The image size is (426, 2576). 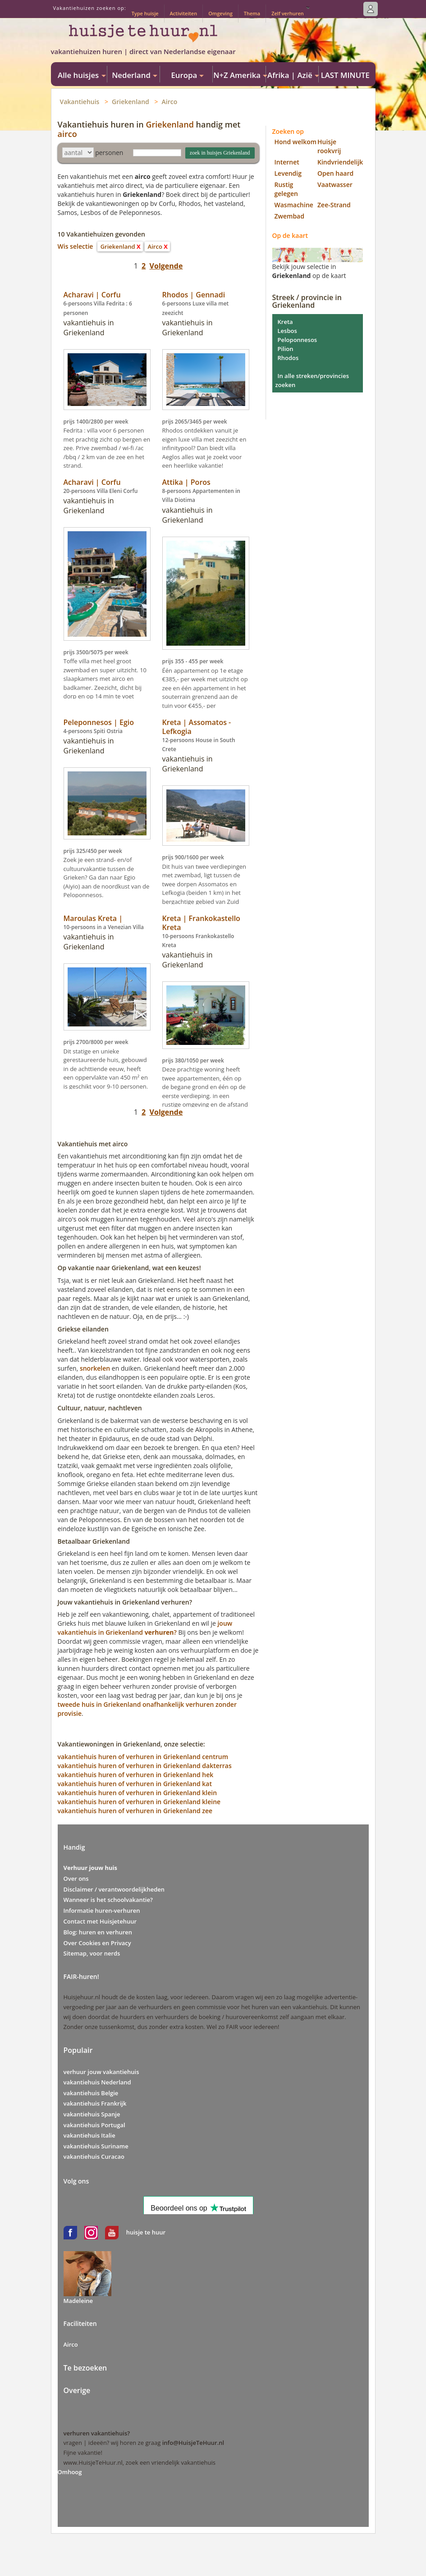 I want to click on Internet, so click(x=287, y=162).